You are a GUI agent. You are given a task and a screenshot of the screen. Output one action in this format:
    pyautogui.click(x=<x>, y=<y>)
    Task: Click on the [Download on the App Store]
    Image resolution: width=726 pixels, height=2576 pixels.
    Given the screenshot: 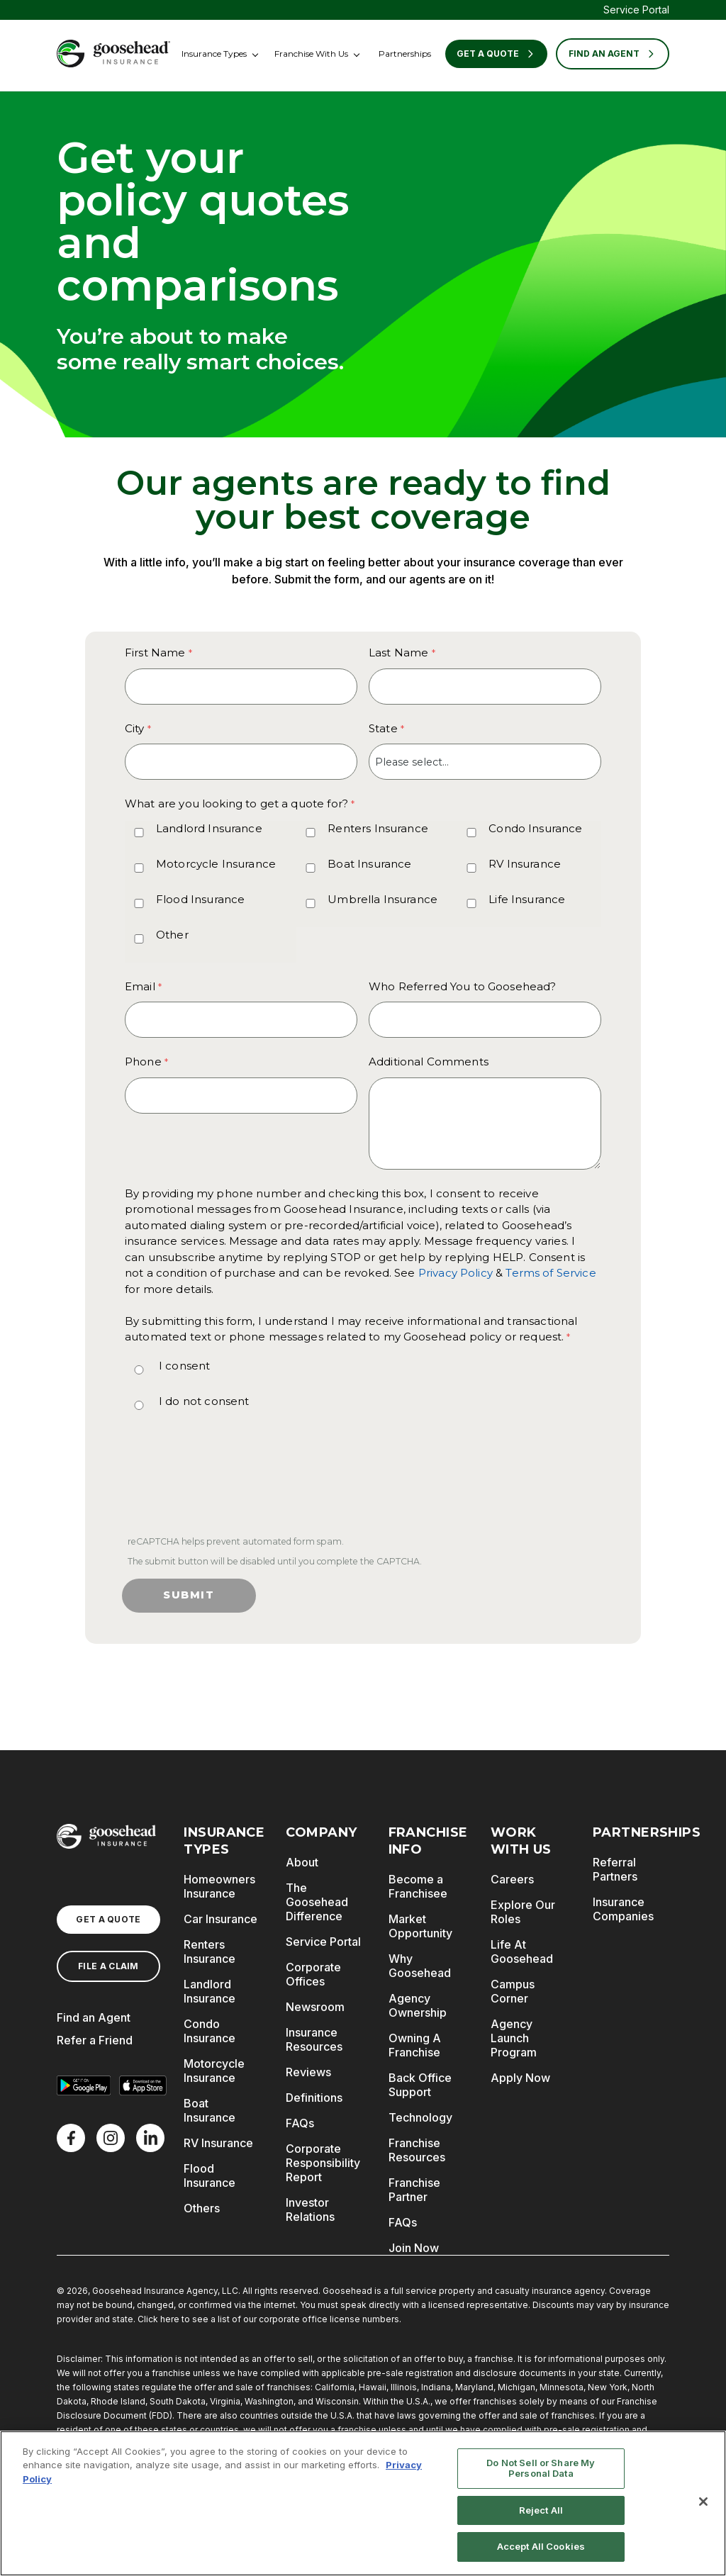 What is the action you would take?
    pyautogui.click(x=143, y=2085)
    